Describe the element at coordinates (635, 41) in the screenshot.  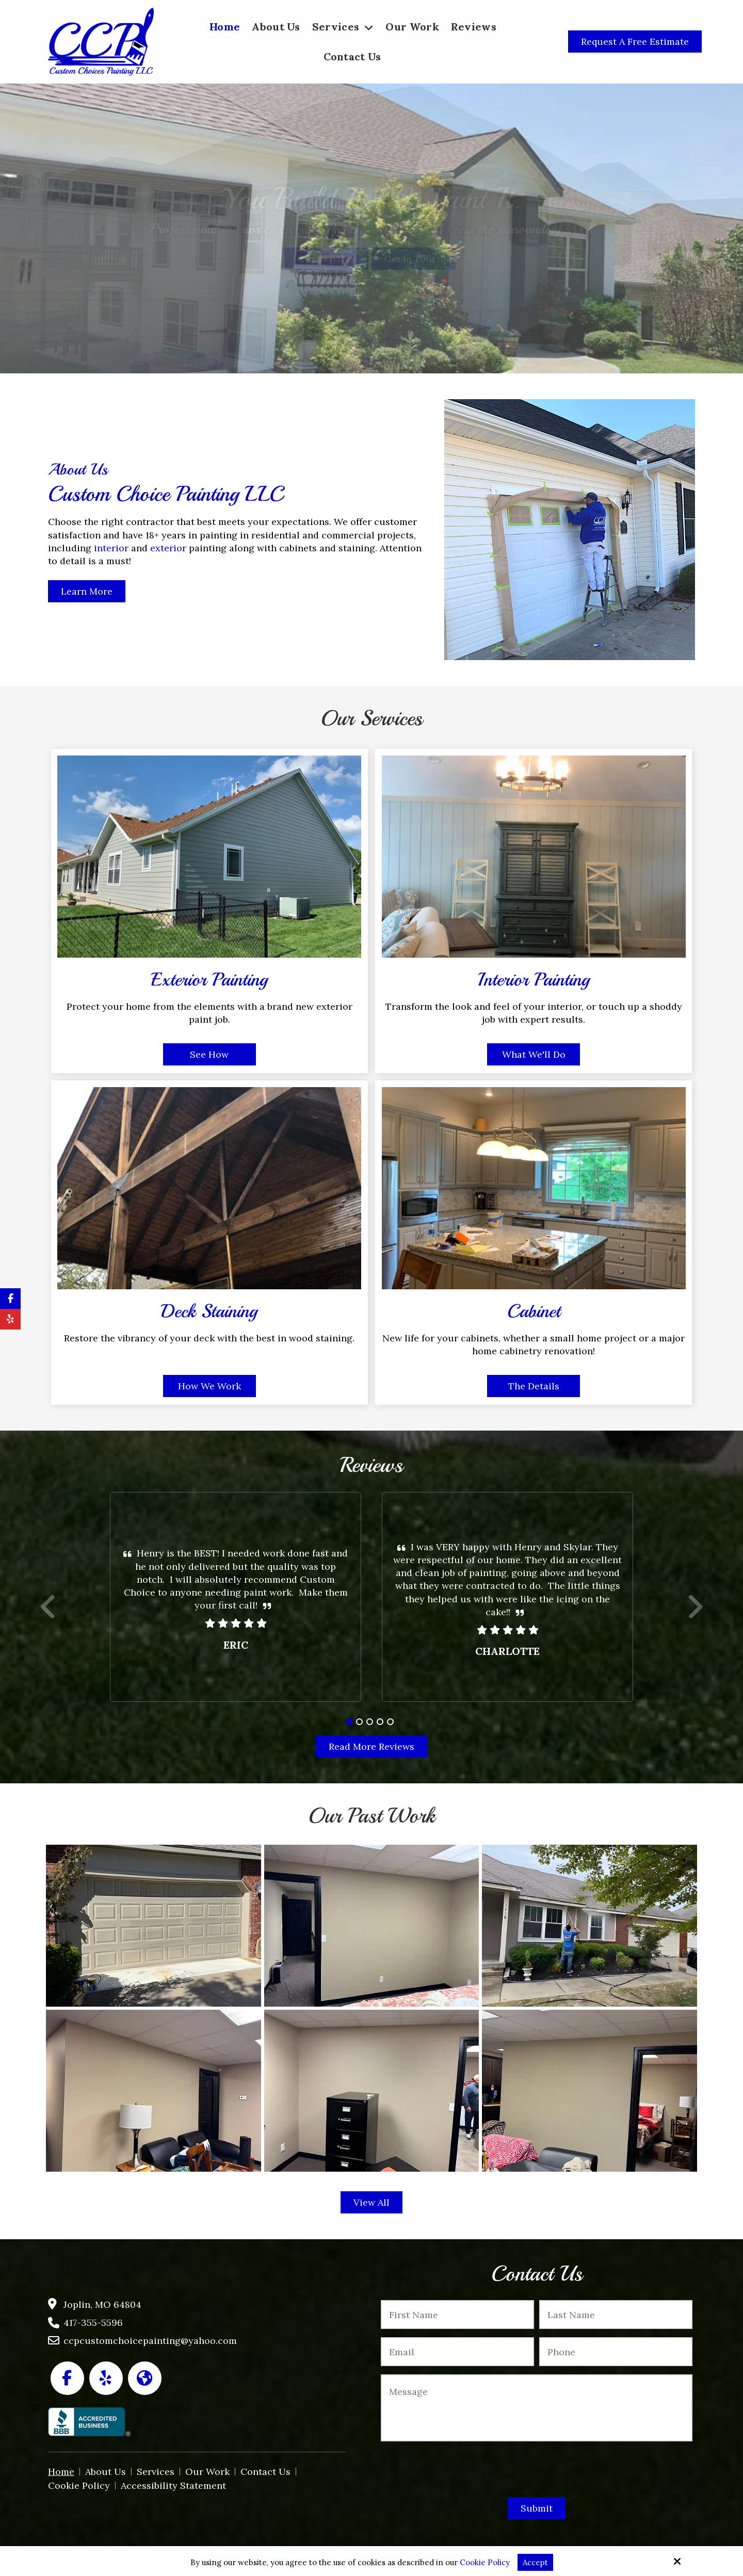
I see `Request a Free Estimate` at that location.